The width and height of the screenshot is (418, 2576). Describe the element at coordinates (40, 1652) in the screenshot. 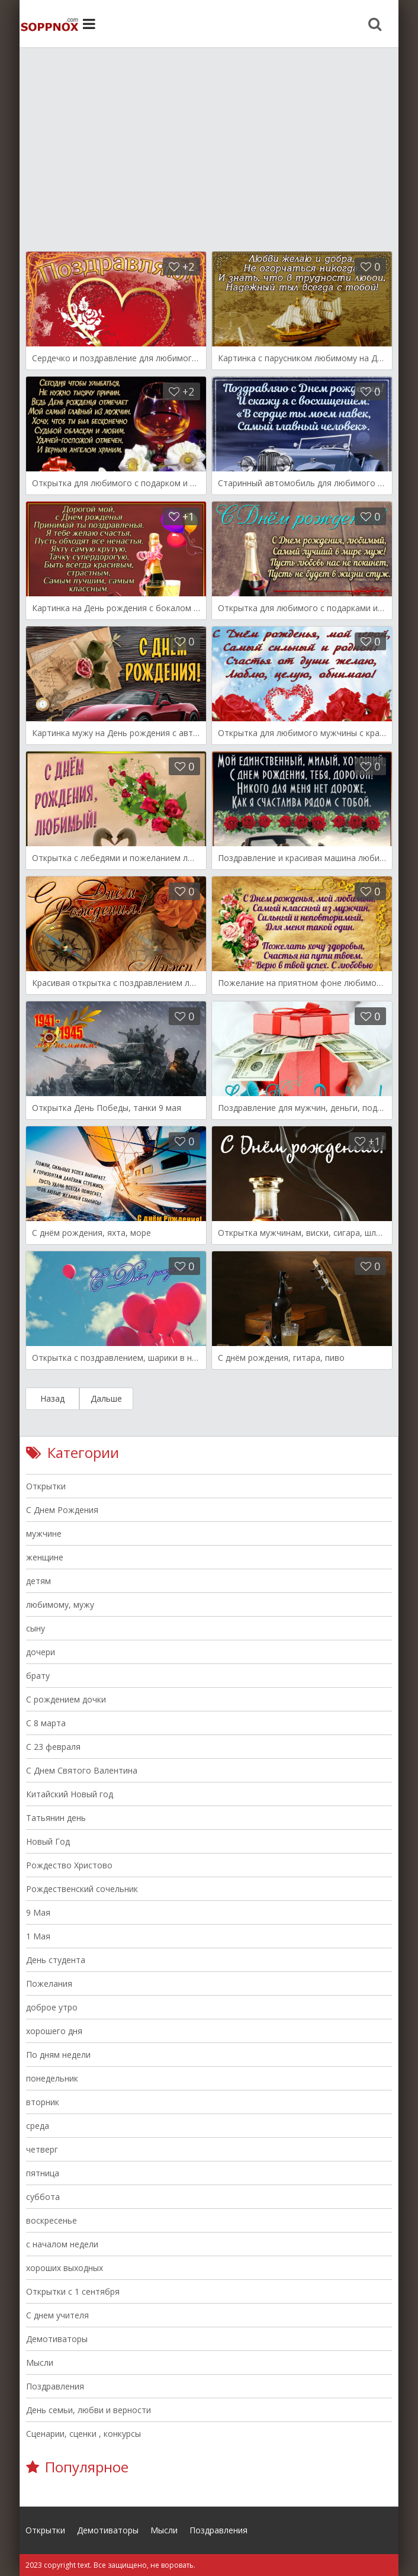

I see `дочери` at that location.